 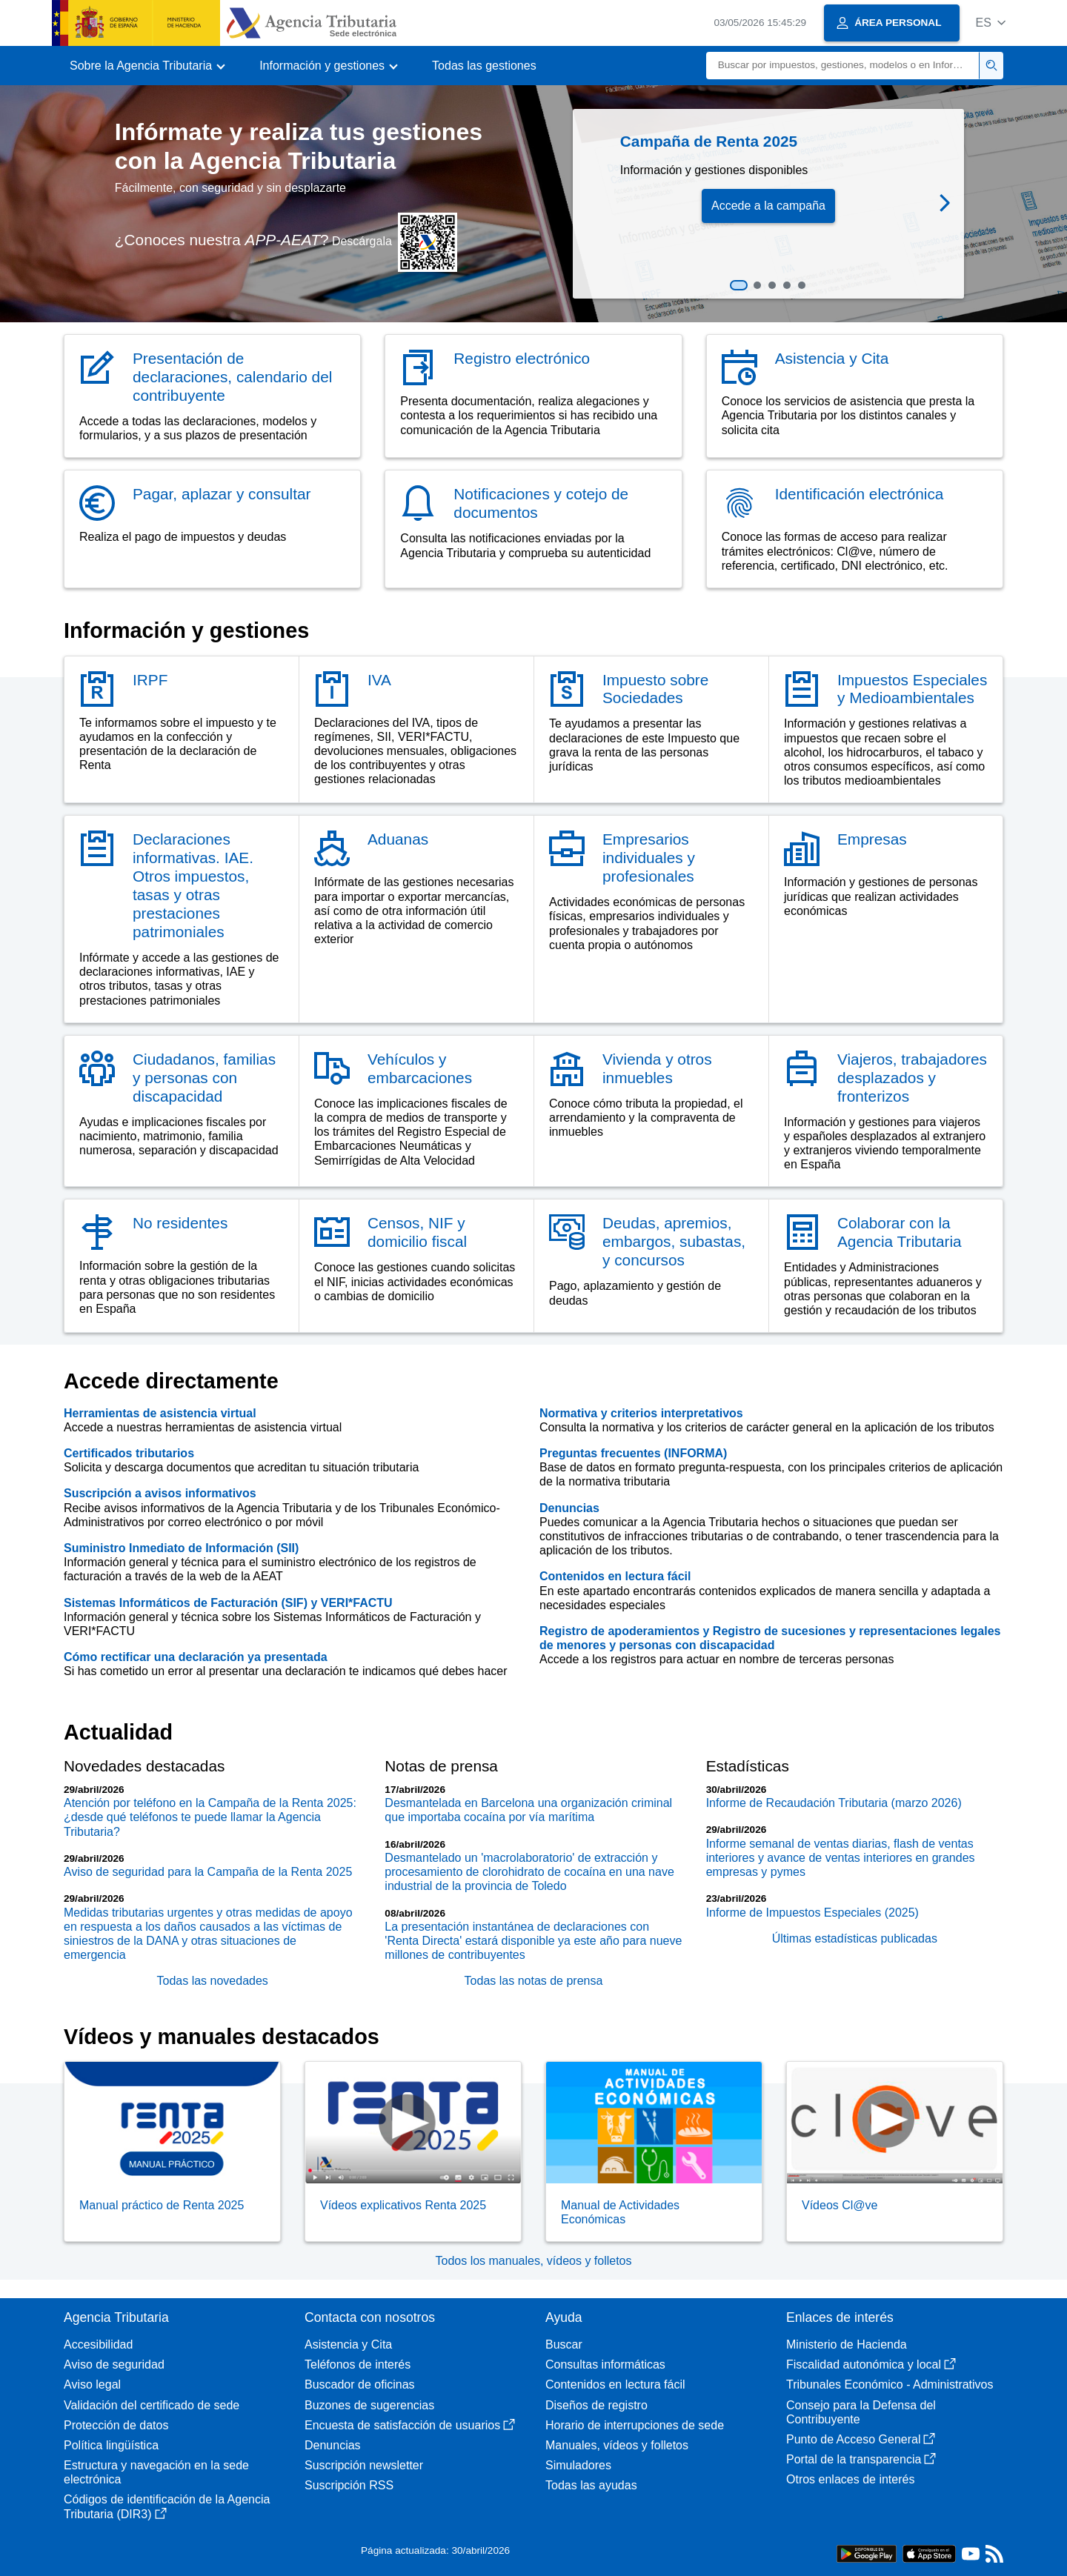 What do you see at coordinates (657, 1068) in the screenshot?
I see `Vivienda y otros inmuebles` at bounding box center [657, 1068].